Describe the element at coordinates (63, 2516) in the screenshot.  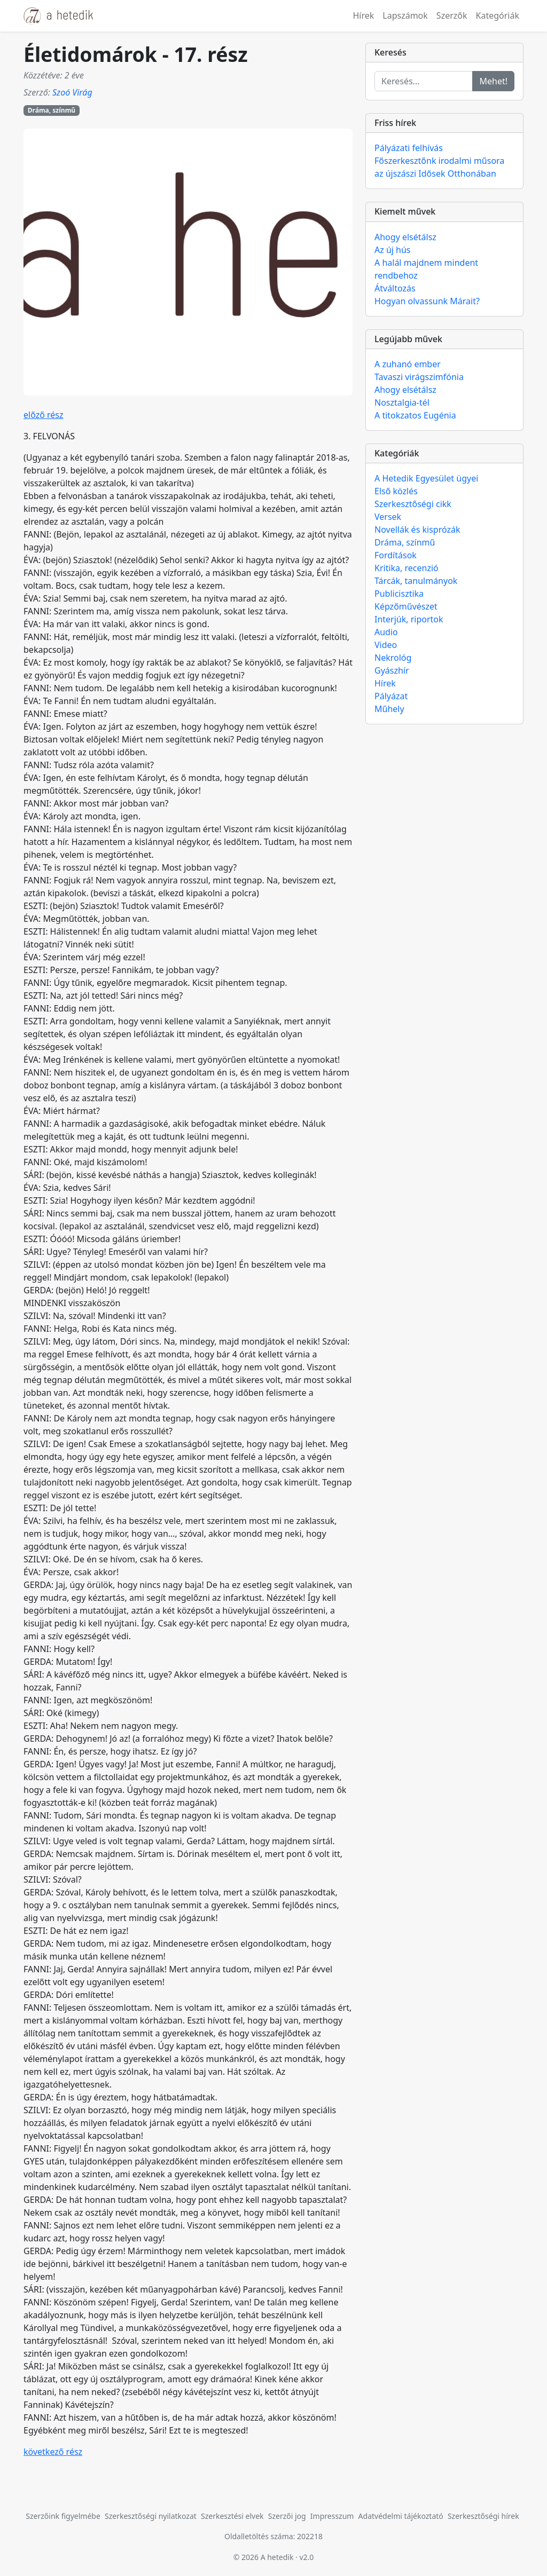
I see `Szerzőink figyelmébe` at that location.